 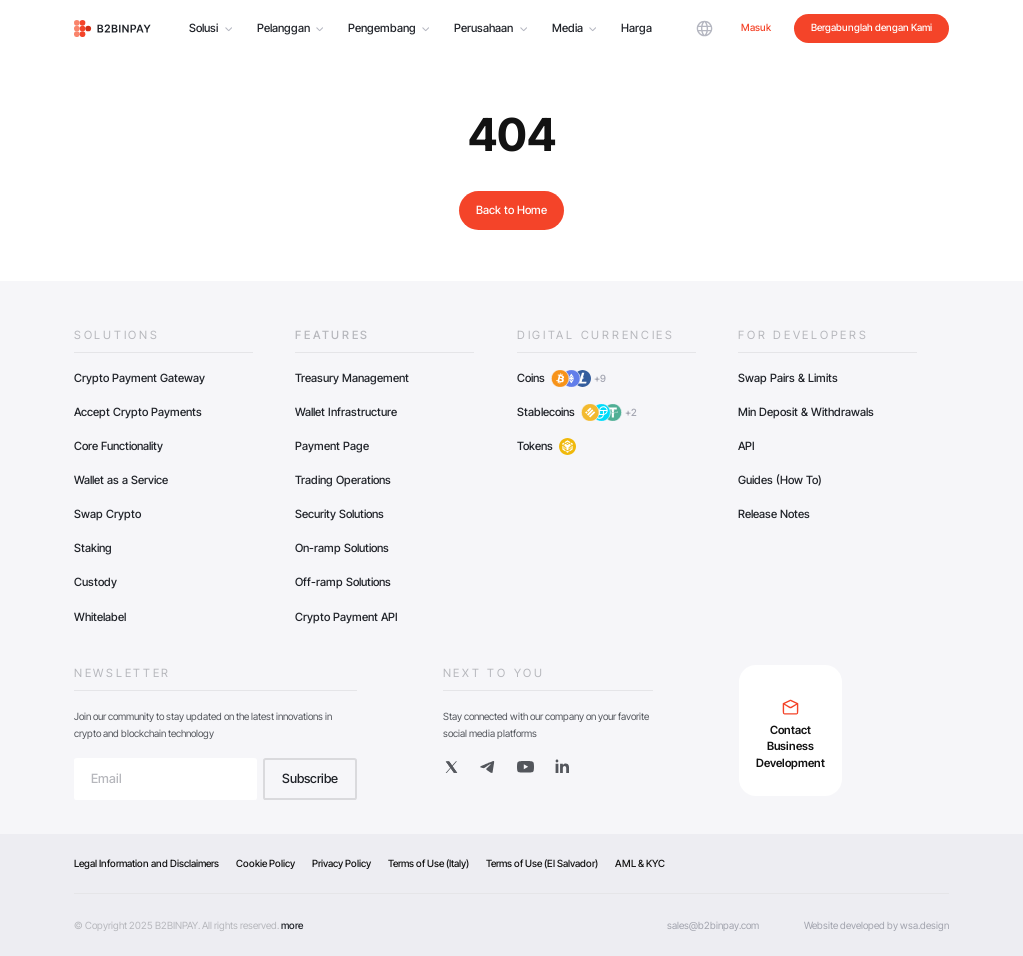 I want to click on Wallet Infrastructure, so click(x=346, y=412).